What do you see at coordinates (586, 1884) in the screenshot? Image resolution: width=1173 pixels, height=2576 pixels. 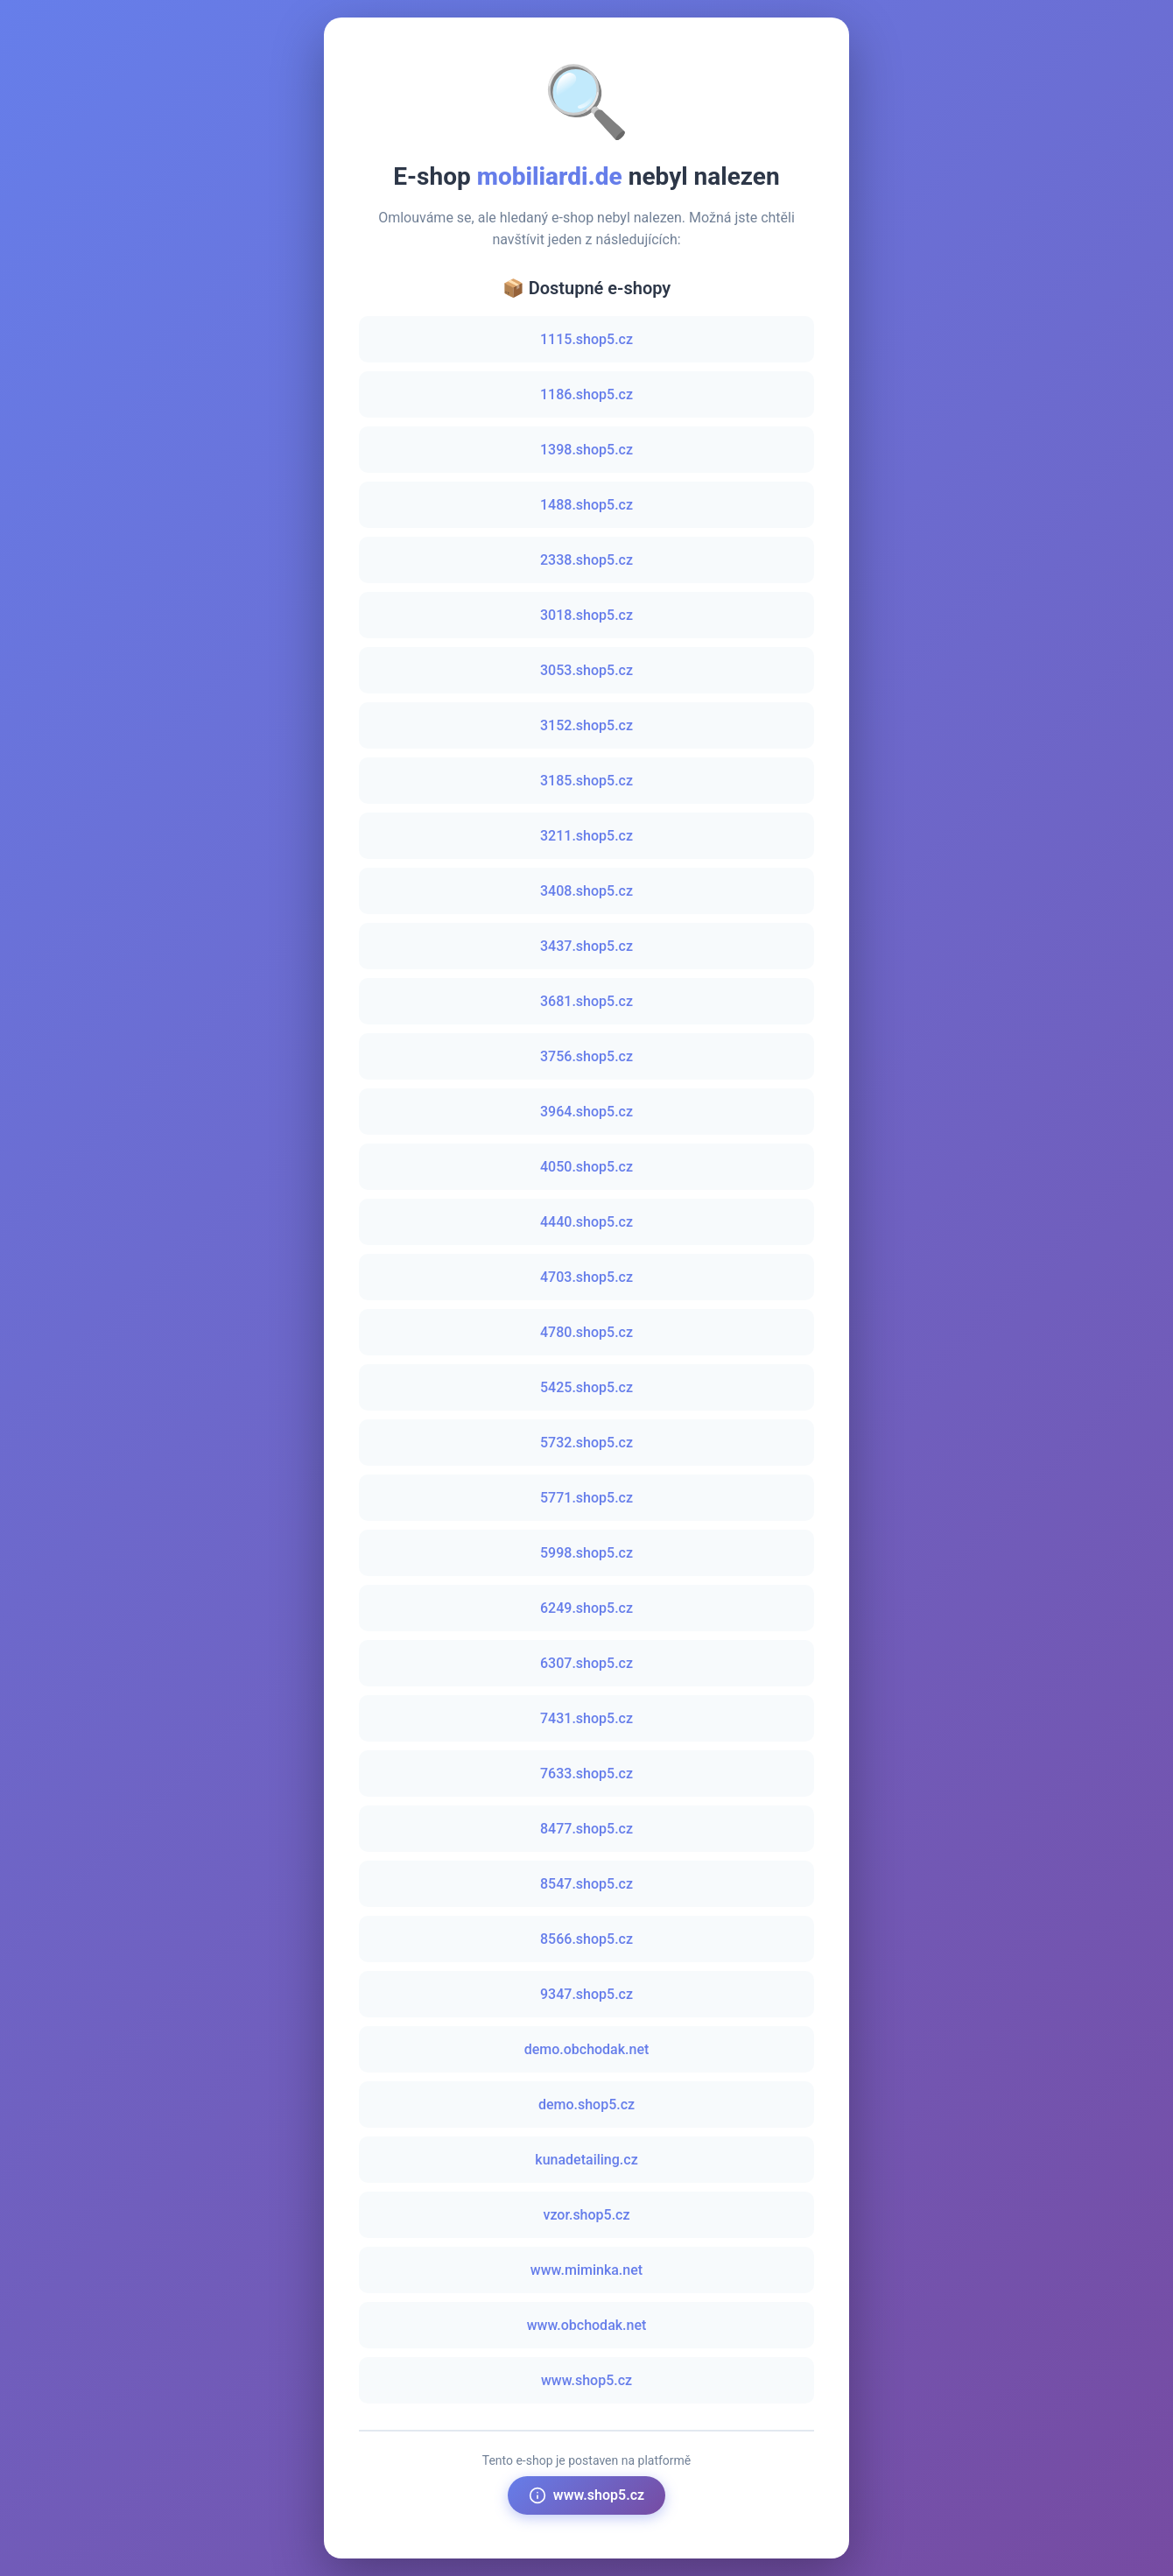 I see `8547.shop5.cz` at bounding box center [586, 1884].